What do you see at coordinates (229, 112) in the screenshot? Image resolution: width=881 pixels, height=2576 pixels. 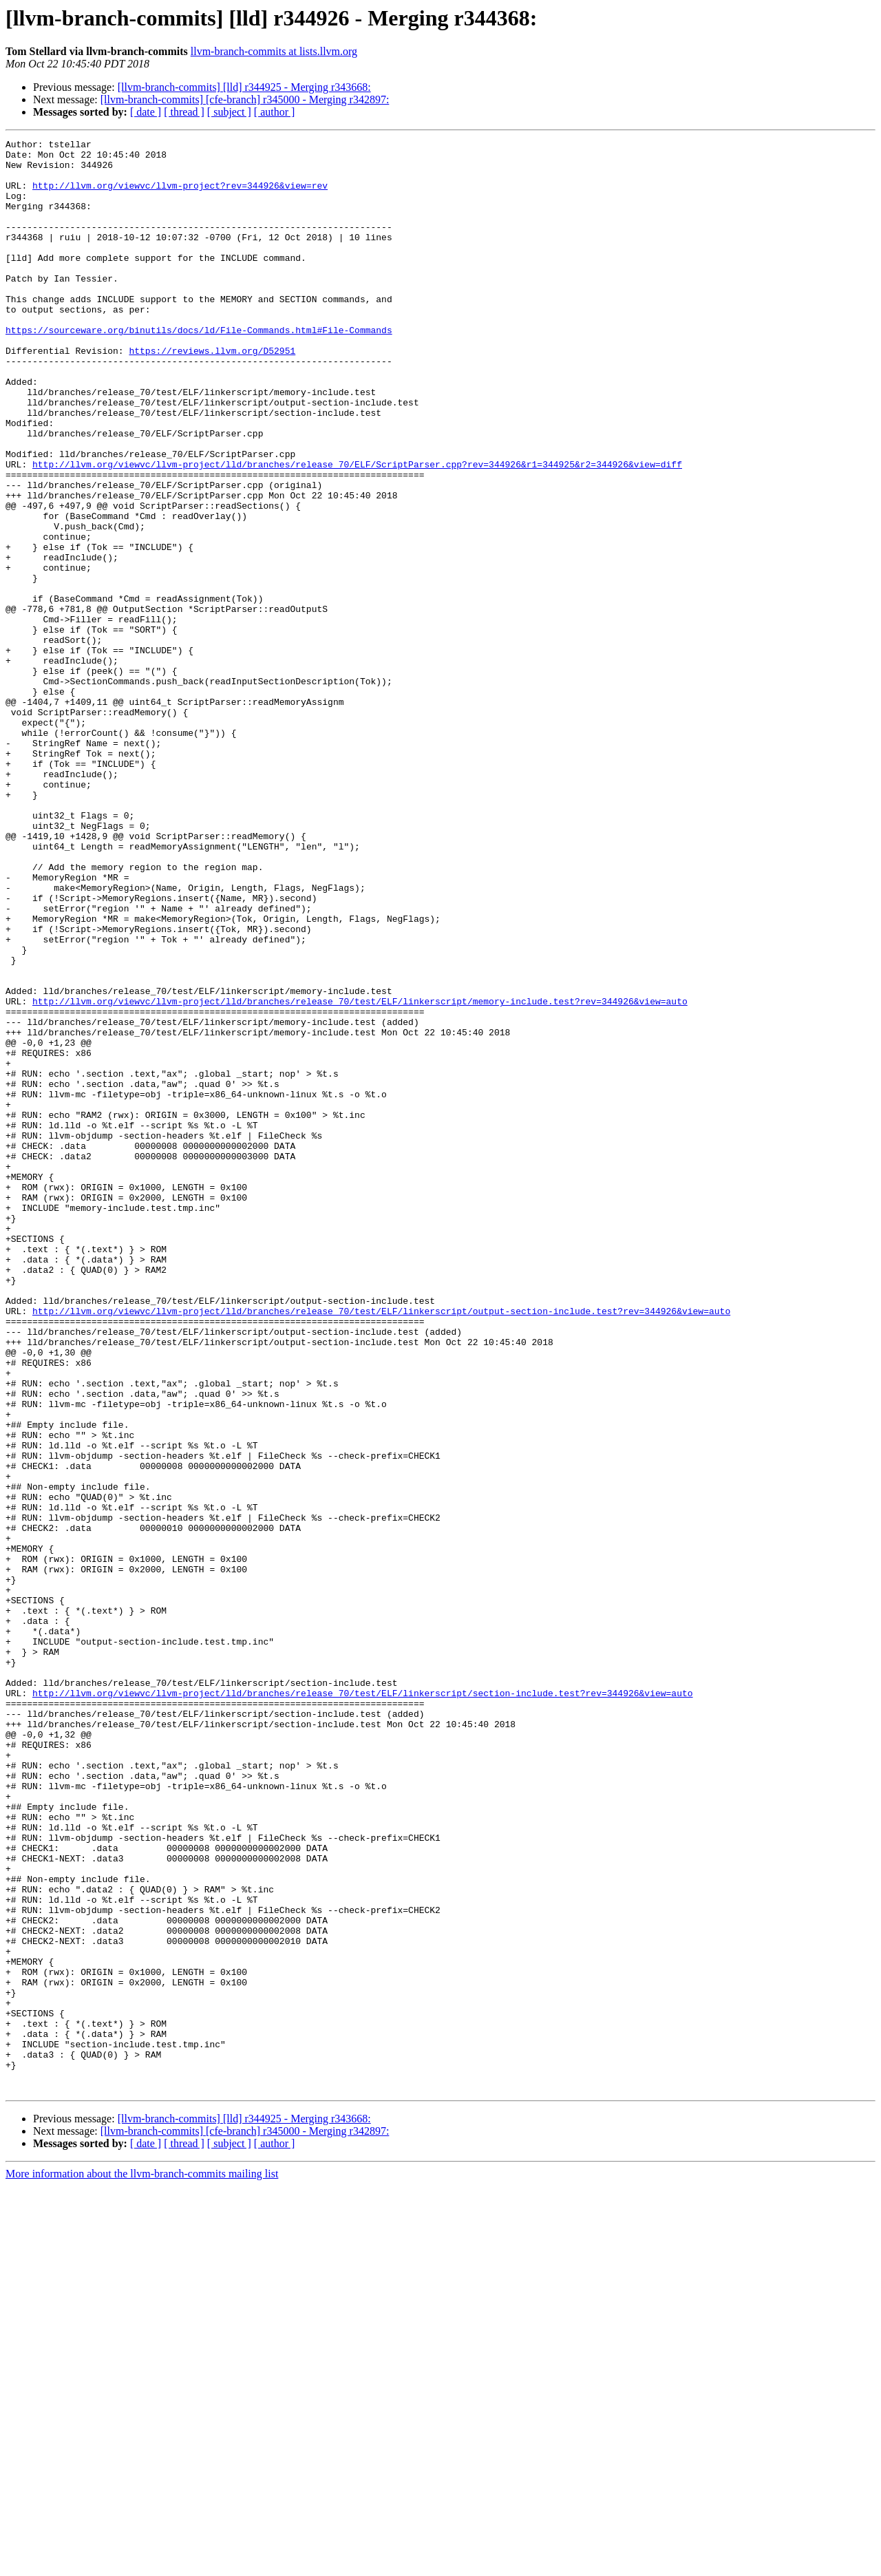 I see `[ subject ]` at bounding box center [229, 112].